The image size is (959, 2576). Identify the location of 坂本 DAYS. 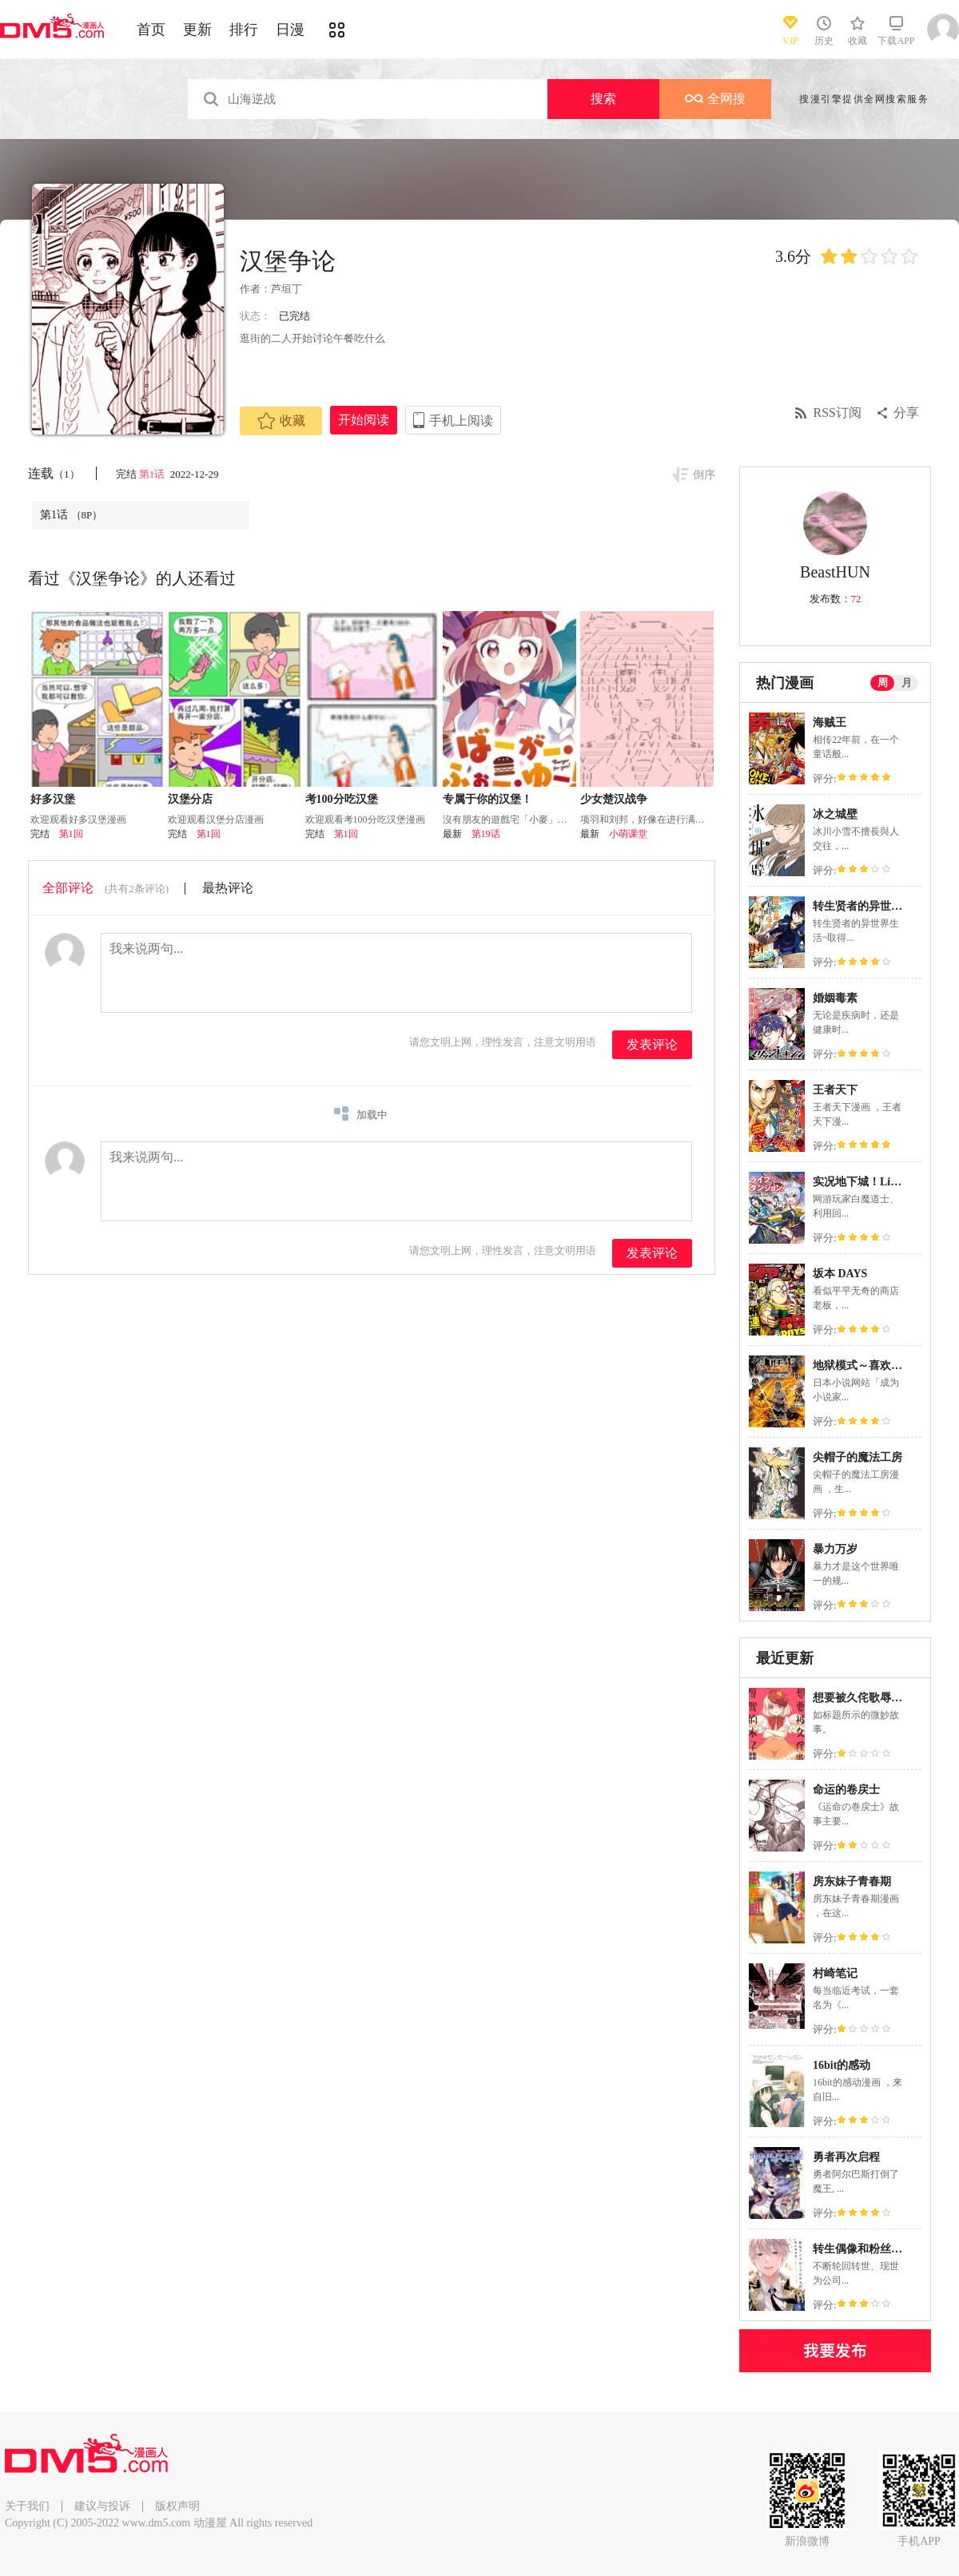
(840, 1274).